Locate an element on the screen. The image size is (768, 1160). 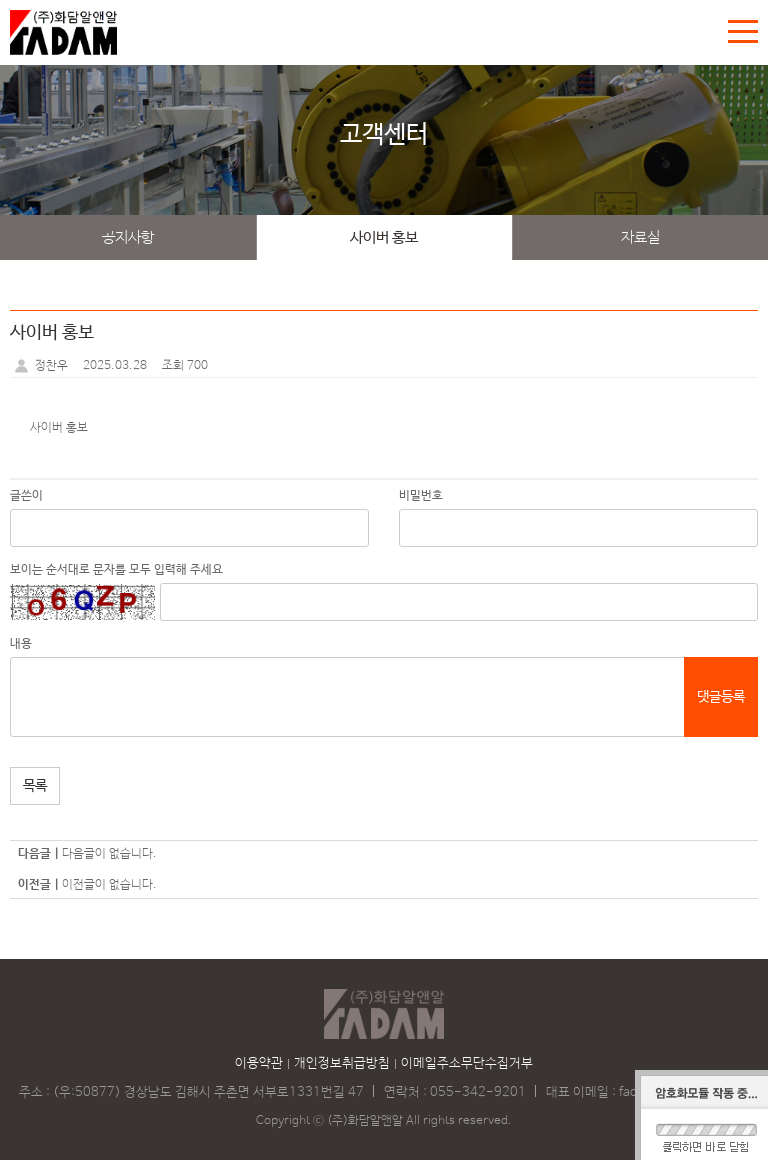
내용 is located at coordinates (21, 644).